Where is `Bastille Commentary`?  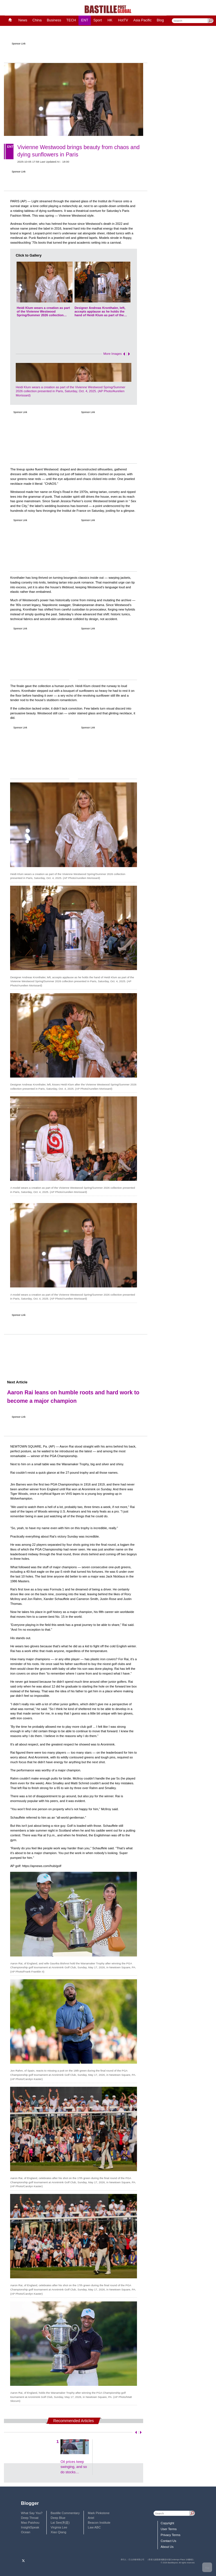 Bastille Commentary is located at coordinates (65, 2513).